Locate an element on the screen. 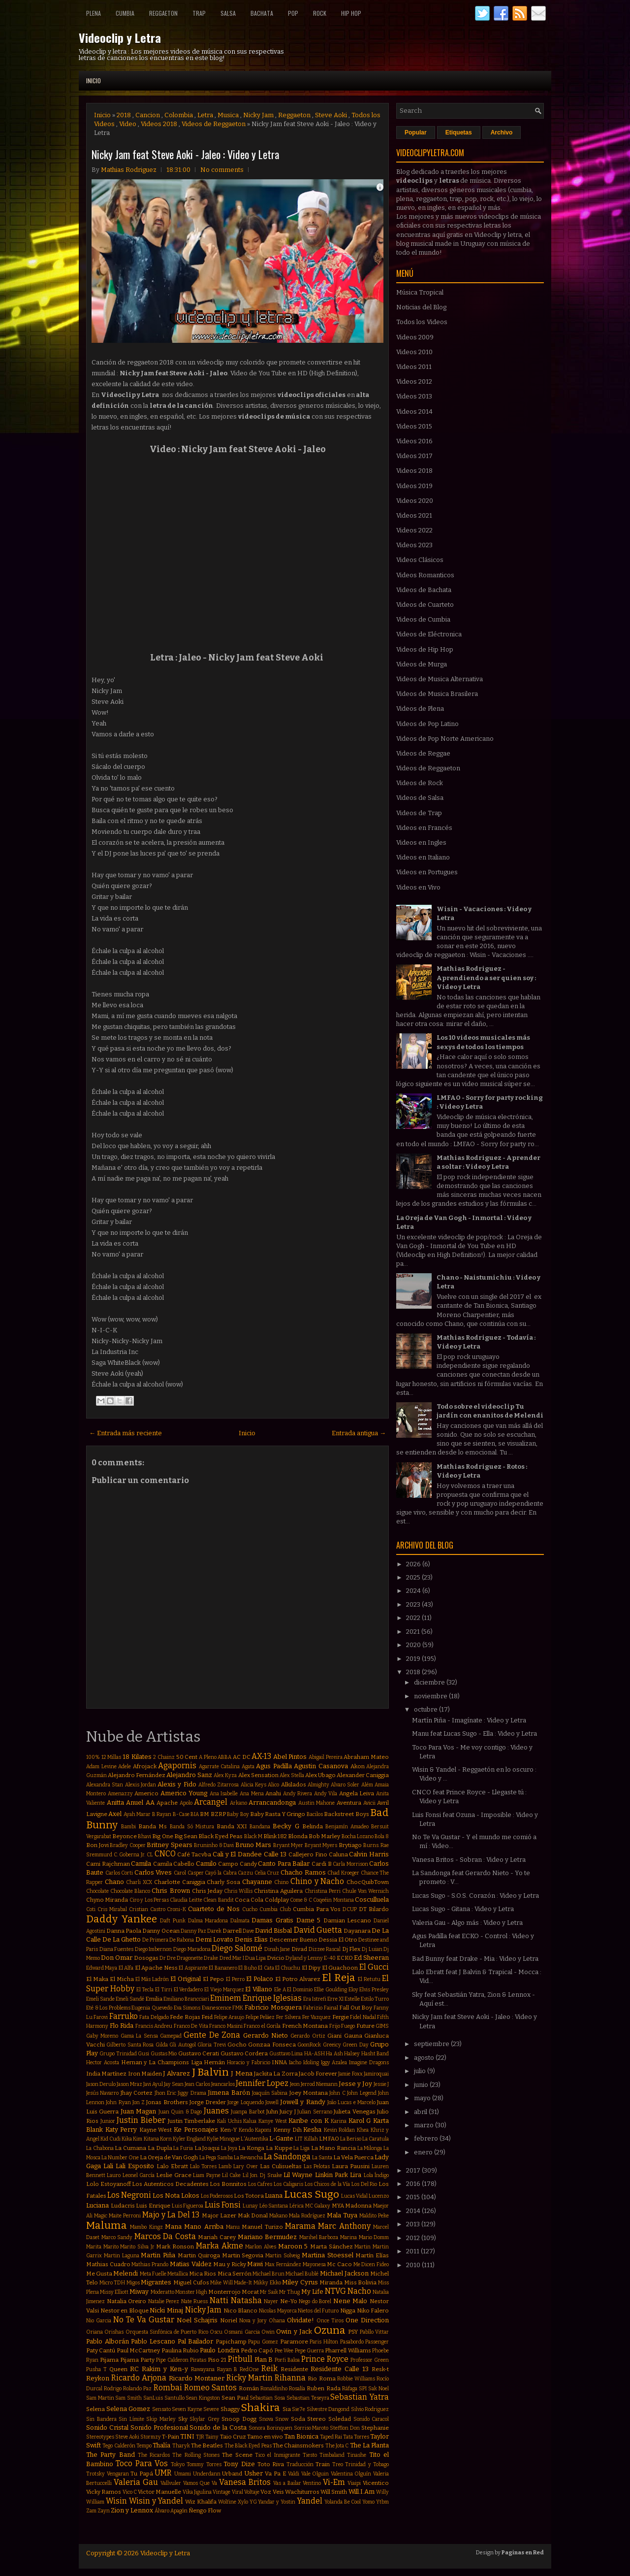  Ricardo Arjona is located at coordinates (138, 2377).